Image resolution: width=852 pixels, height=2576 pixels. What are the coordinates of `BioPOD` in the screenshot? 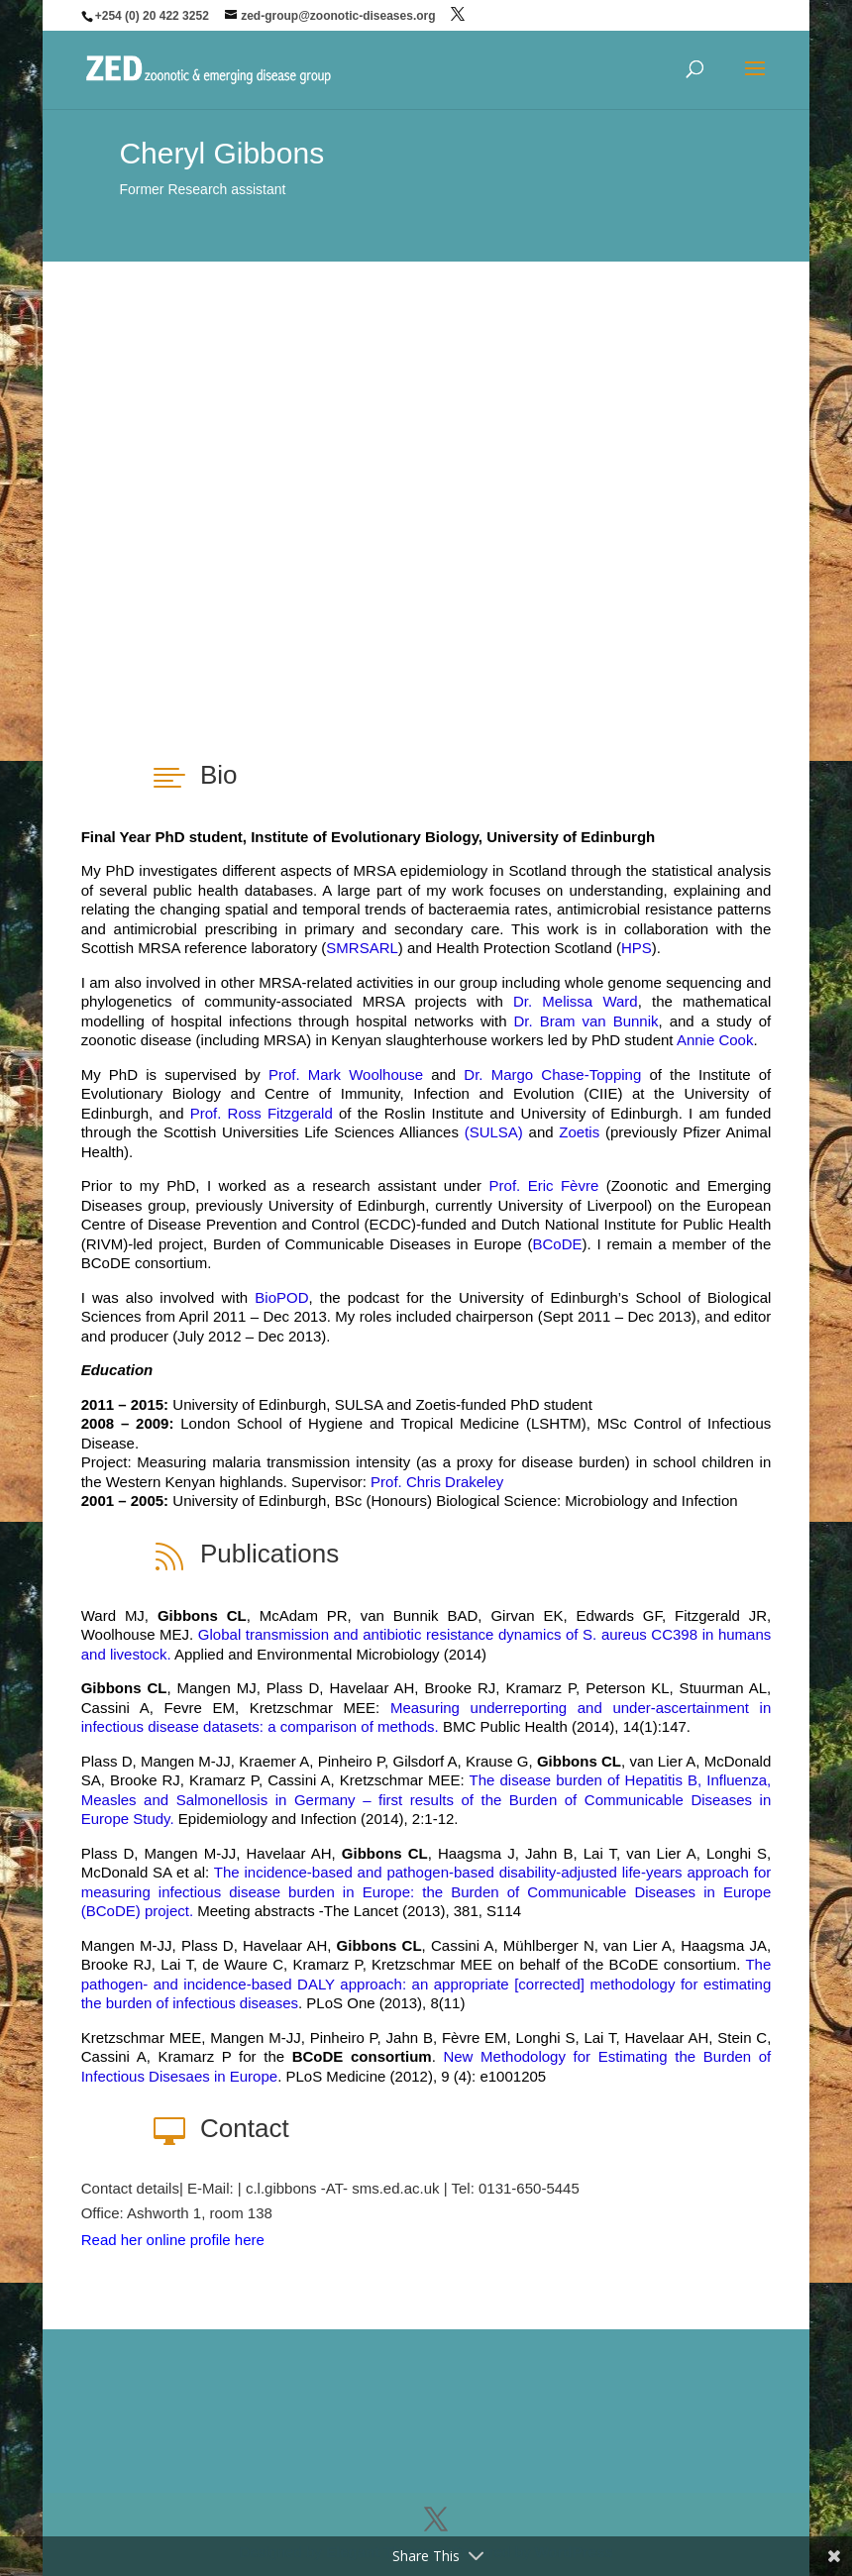 It's located at (281, 1297).